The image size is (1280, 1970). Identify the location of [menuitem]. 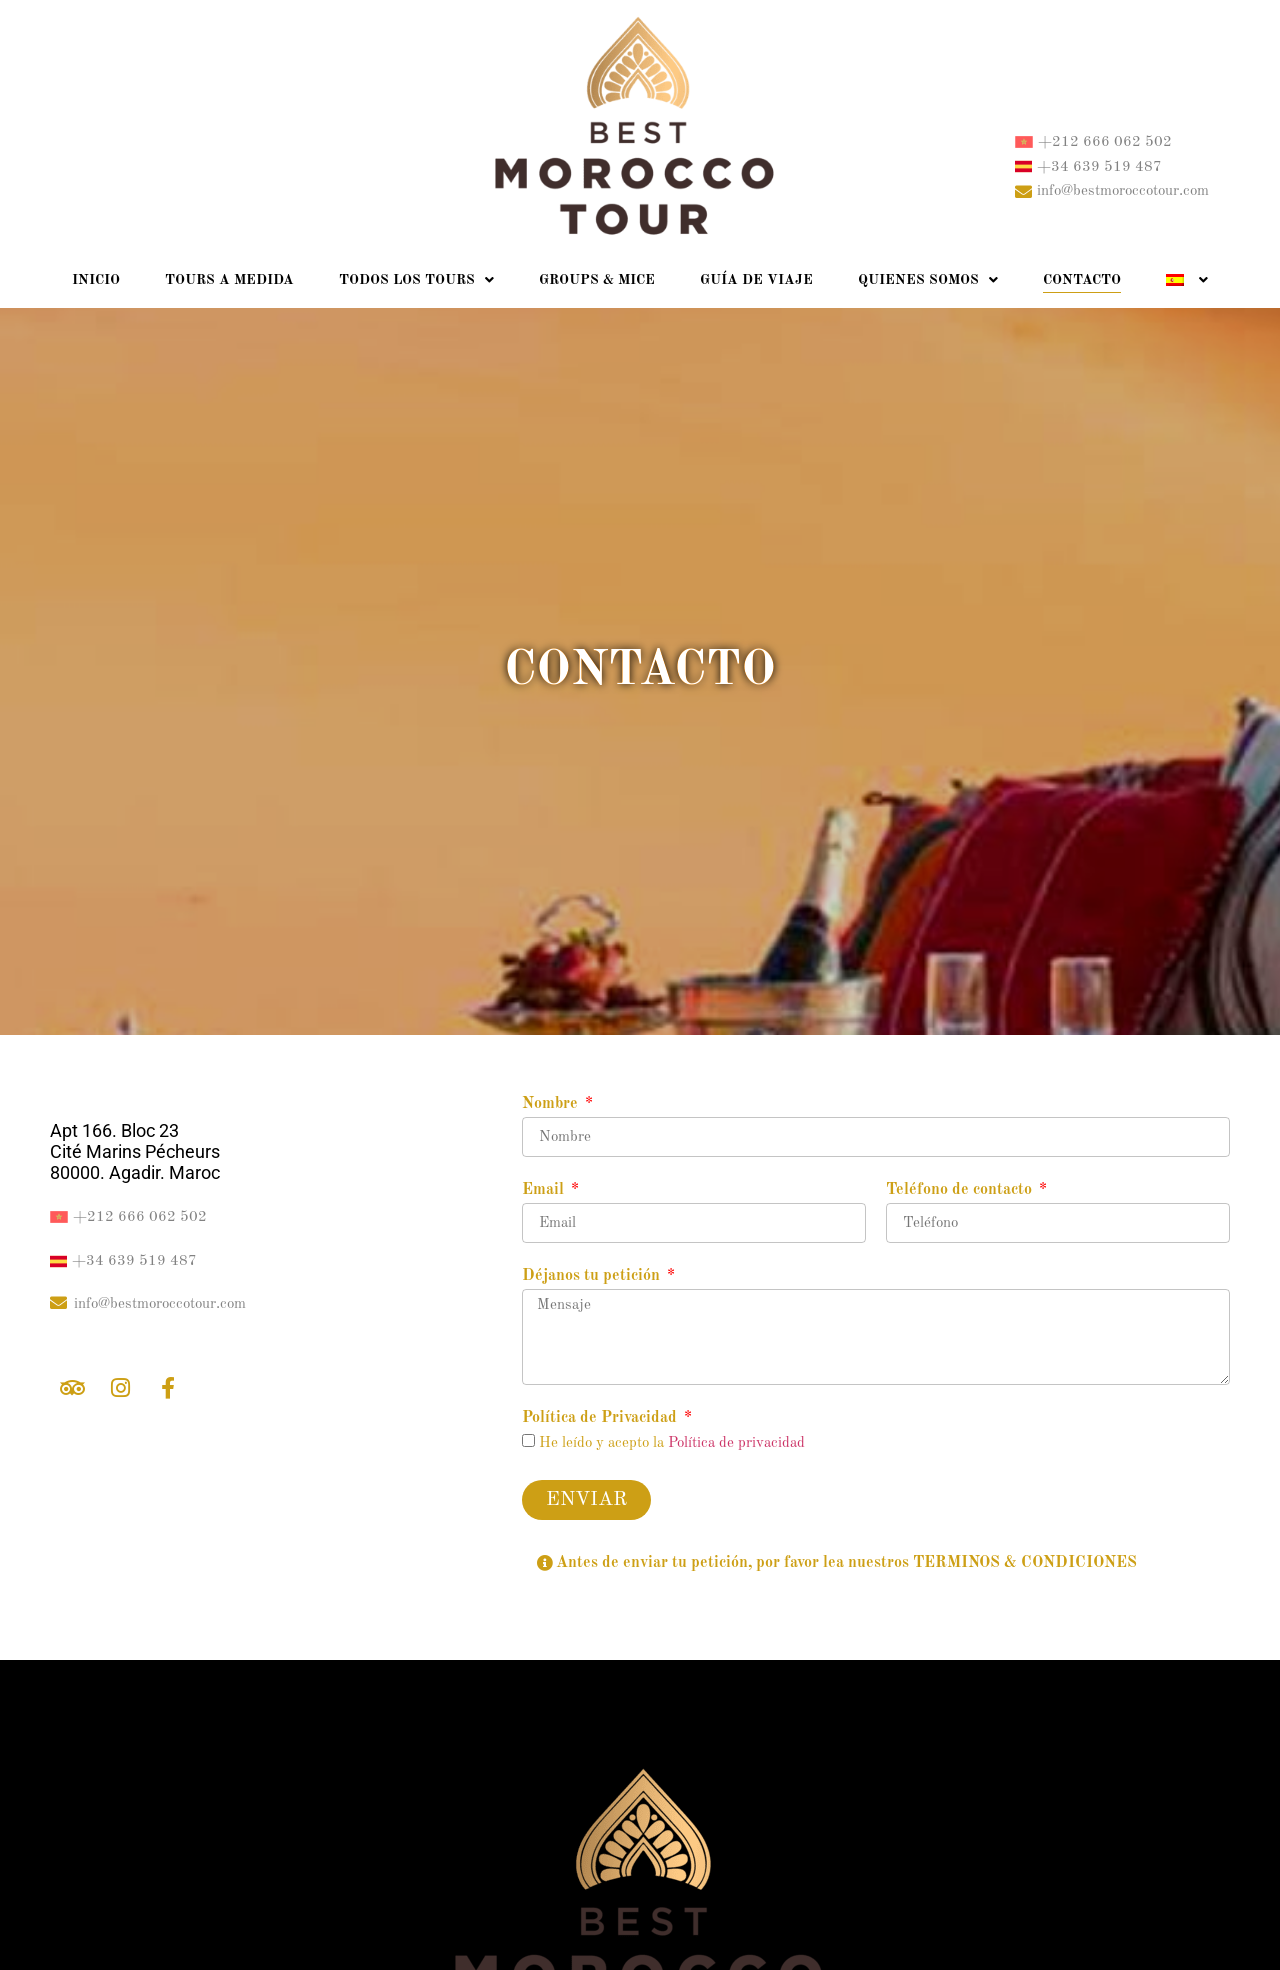
(1186, 280).